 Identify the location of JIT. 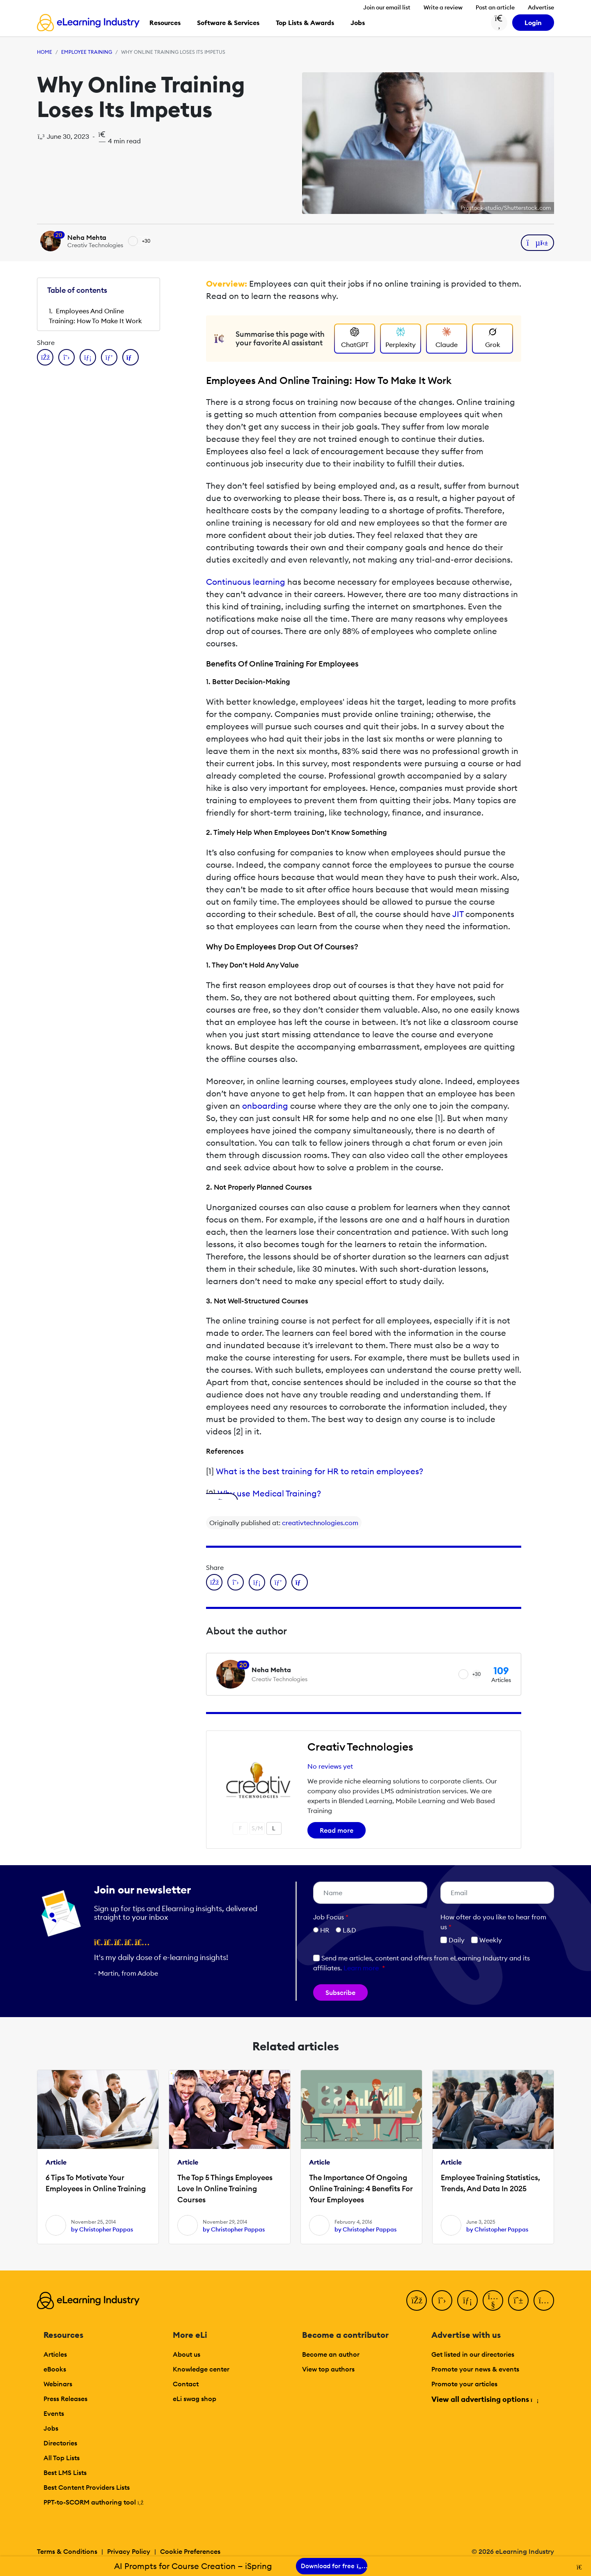
(457, 914).